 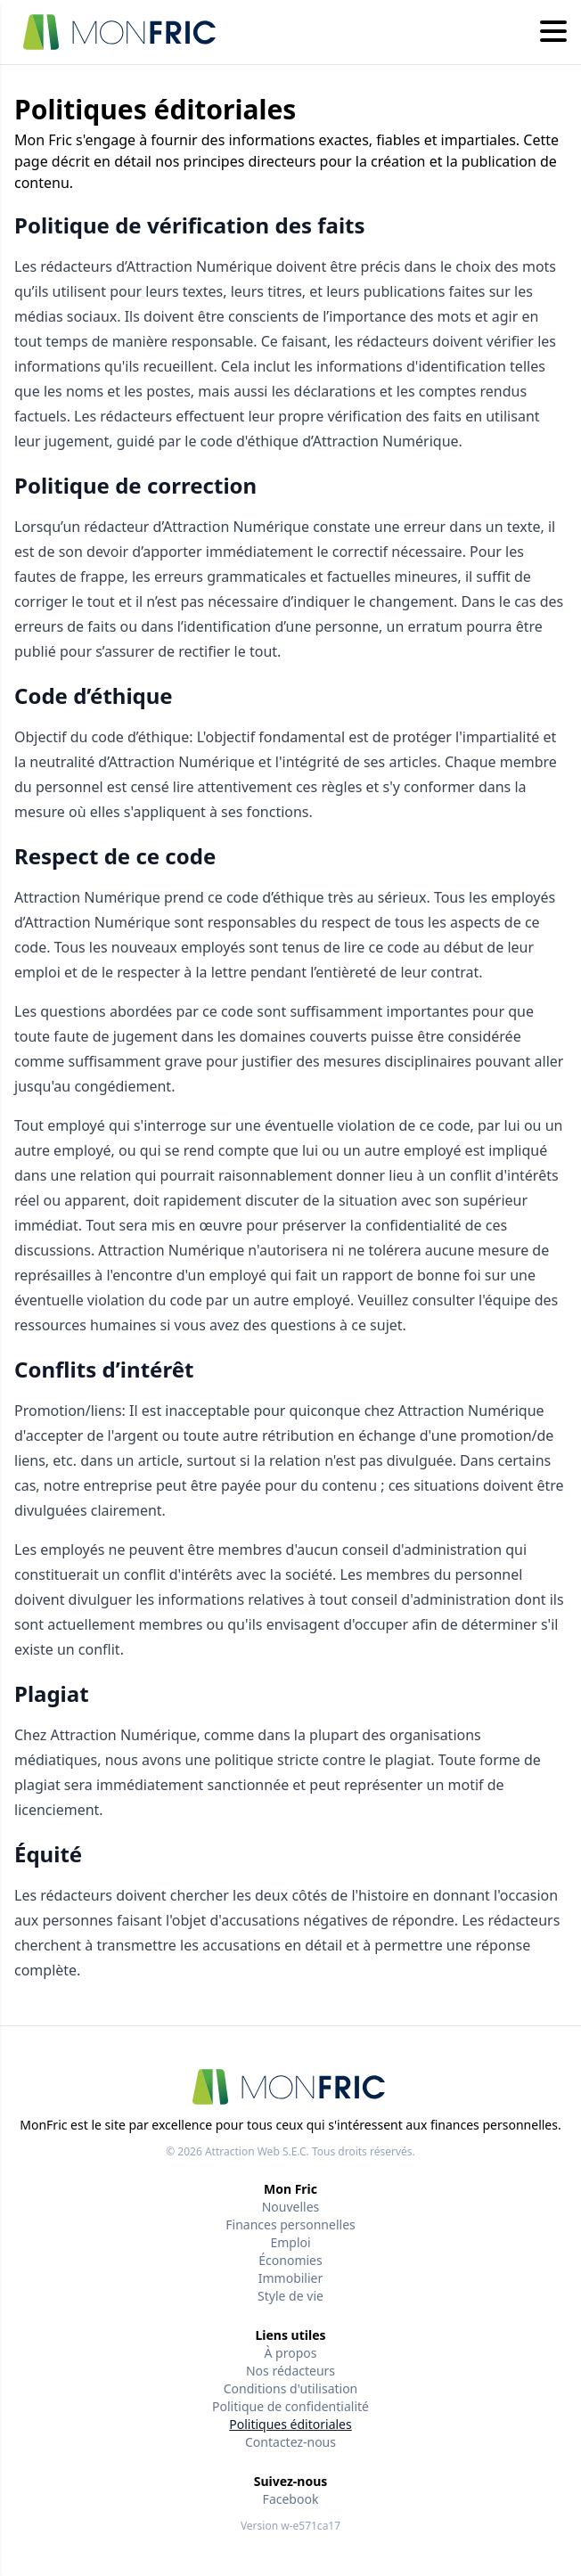 What do you see at coordinates (290, 2277) in the screenshot?
I see `Immobilier` at bounding box center [290, 2277].